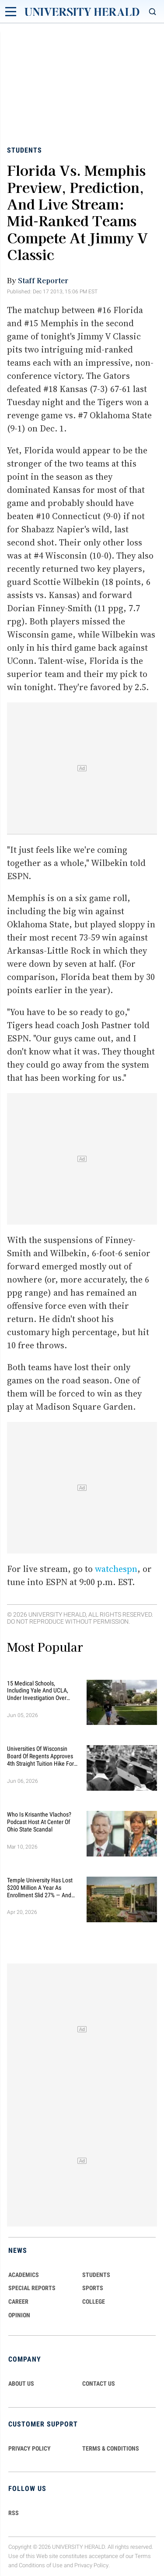  What do you see at coordinates (39, 1822) in the screenshot?
I see `Who Is Krisanthe Vlachos? Podcast Host at Center of Ohio State Scandal` at bounding box center [39, 1822].